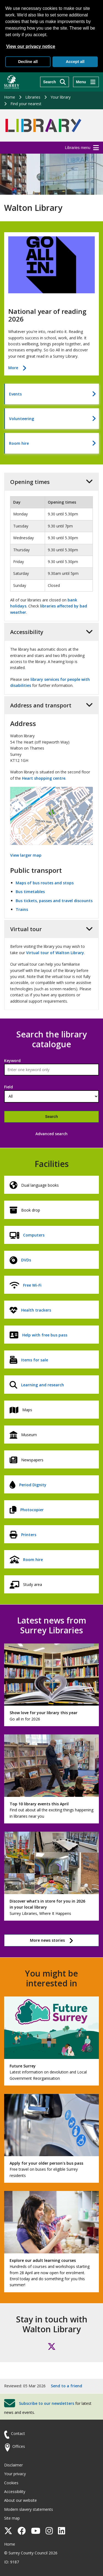  Describe the element at coordinates (54, 82) in the screenshot. I see `[Search]` at that location.